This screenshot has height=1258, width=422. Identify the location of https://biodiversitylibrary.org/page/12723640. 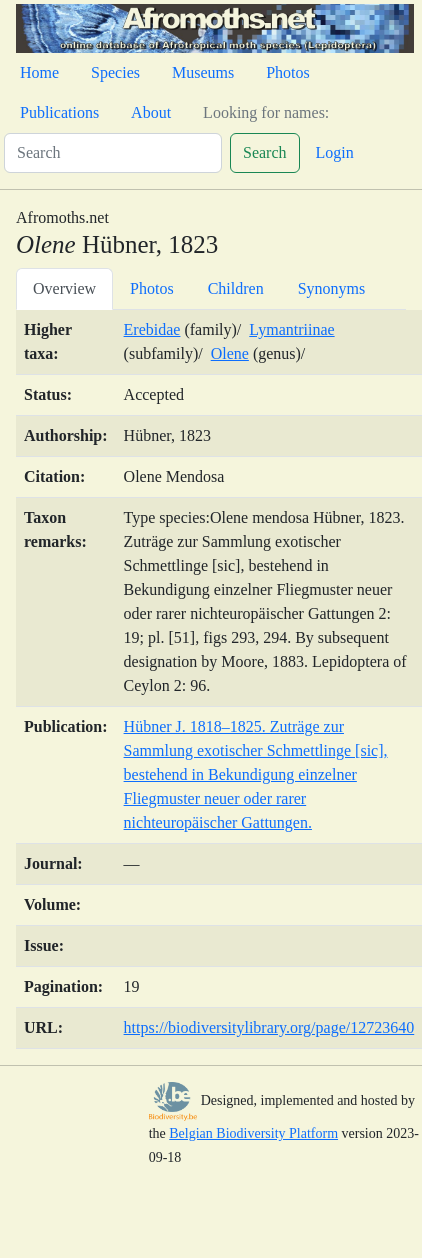
(269, 1027).